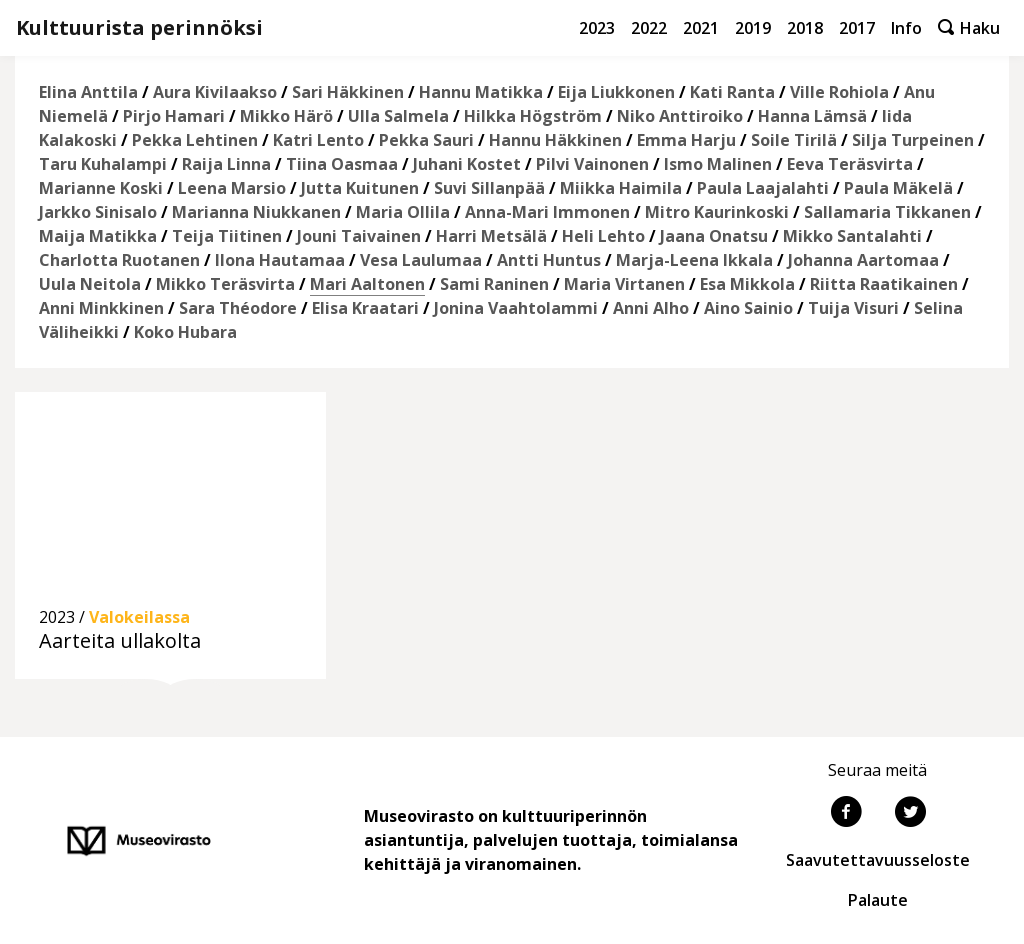 This screenshot has width=1024, height=944. What do you see at coordinates (215, 92) in the screenshot?
I see `Aura Kivilaakso` at bounding box center [215, 92].